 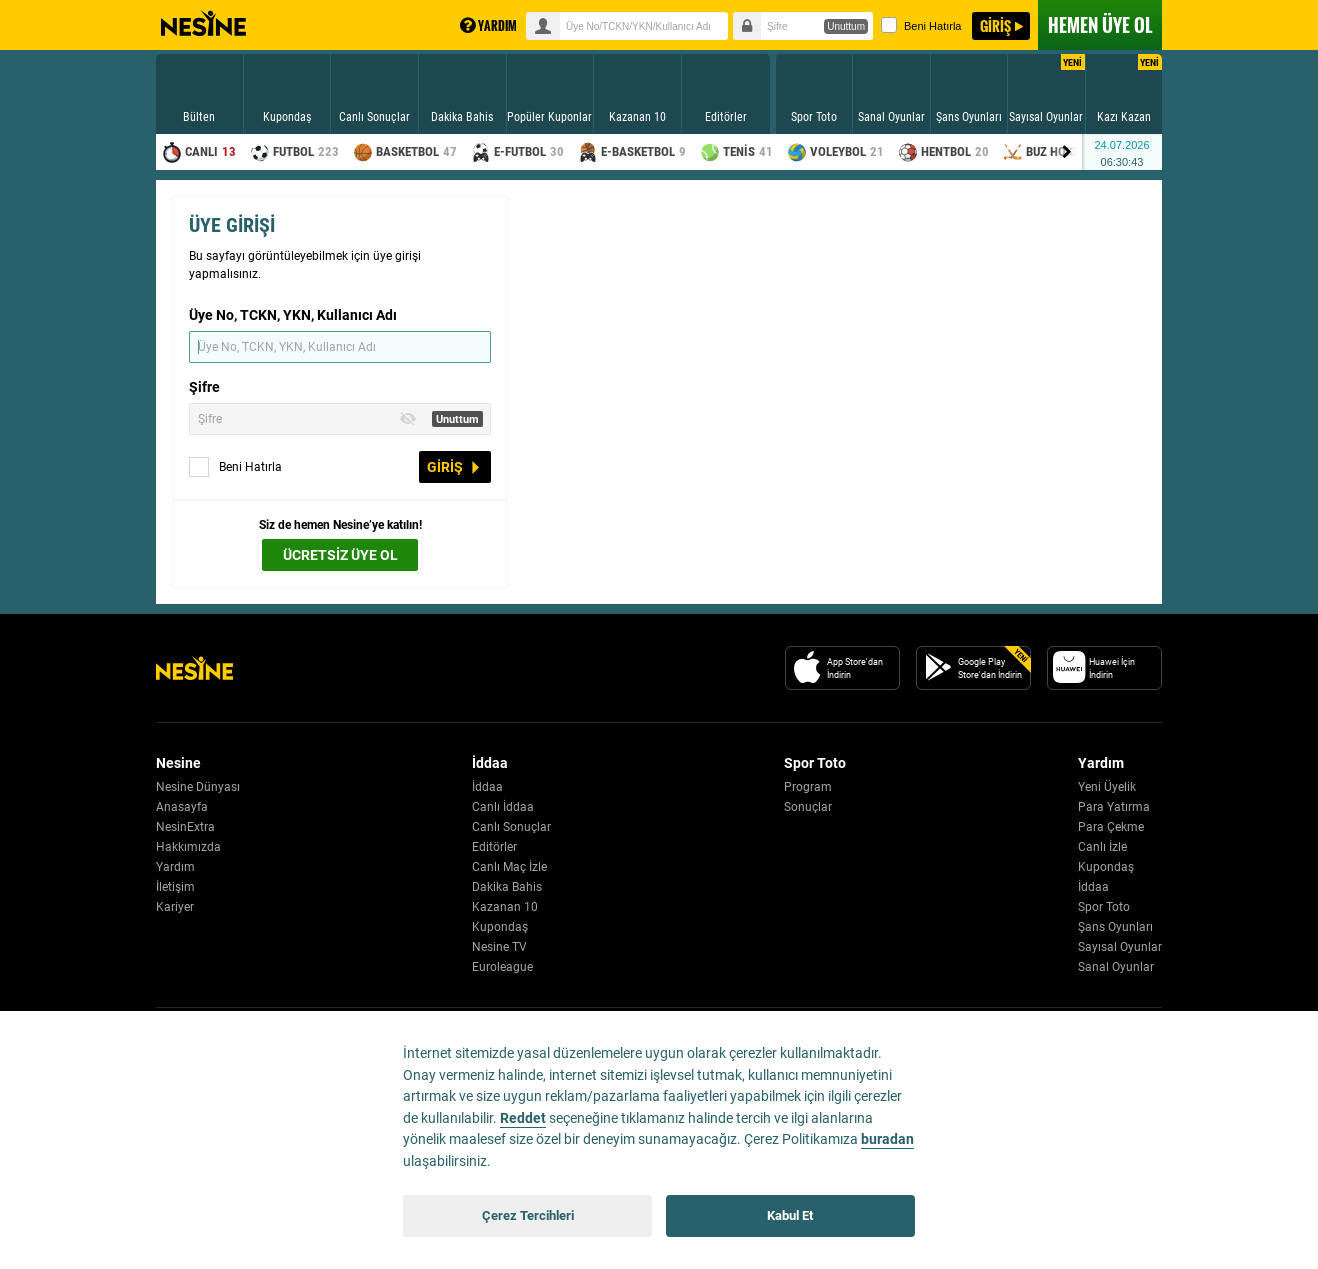 What do you see at coordinates (995, 25) in the screenshot?
I see `GİRİŞ` at bounding box center [995, 25].